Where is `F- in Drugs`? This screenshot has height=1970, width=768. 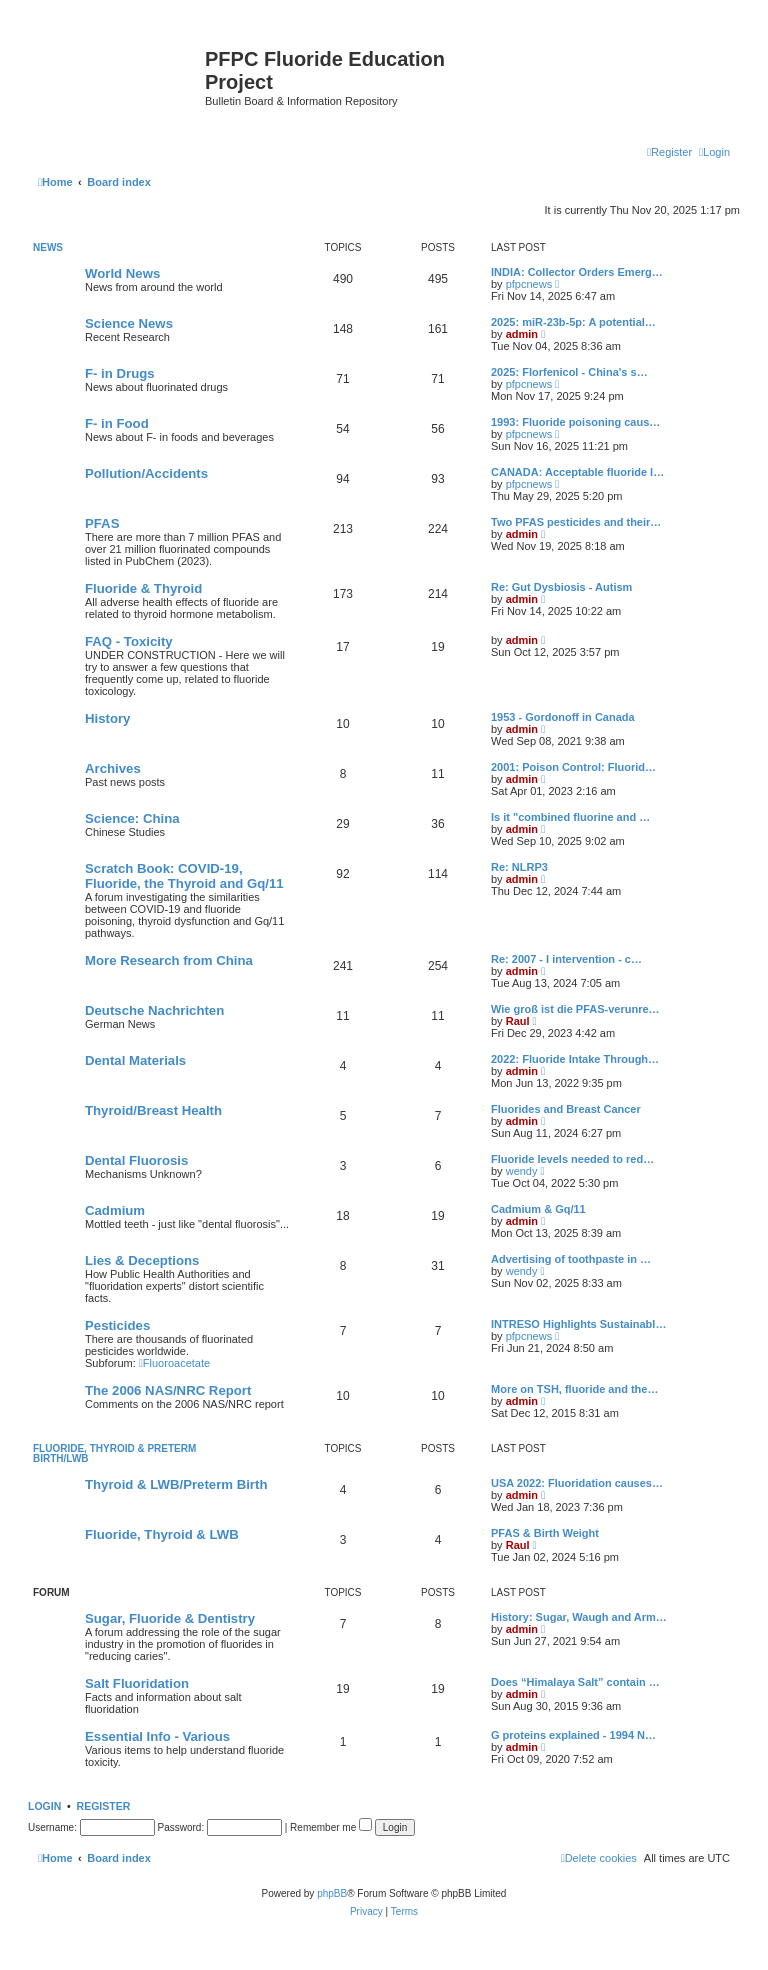
F- in Drugs is located at coordinates (120, 373).